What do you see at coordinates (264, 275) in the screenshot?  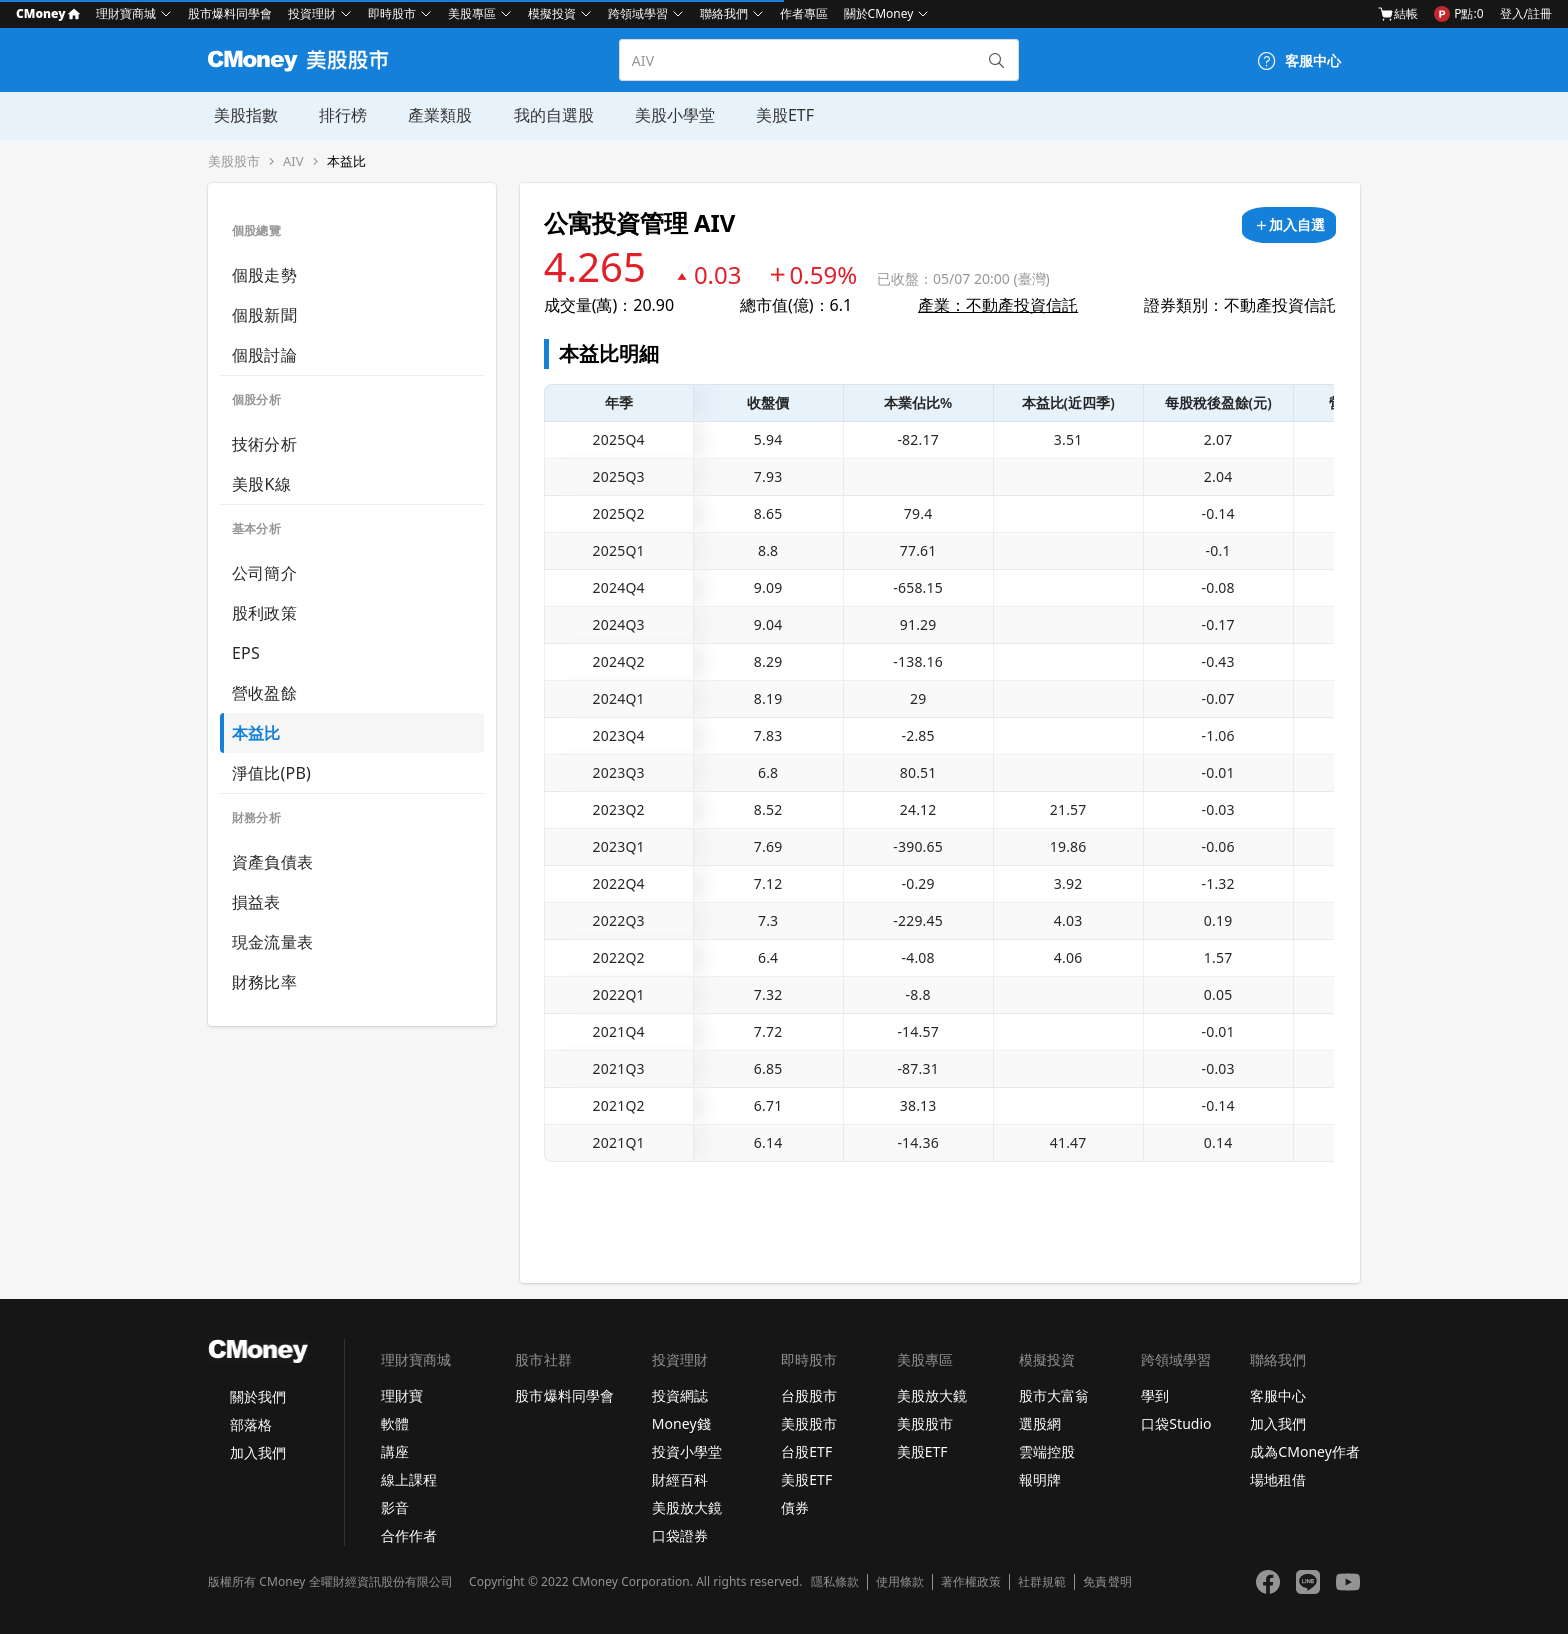 I see `個股走勢` at bounding box center [264, 275].